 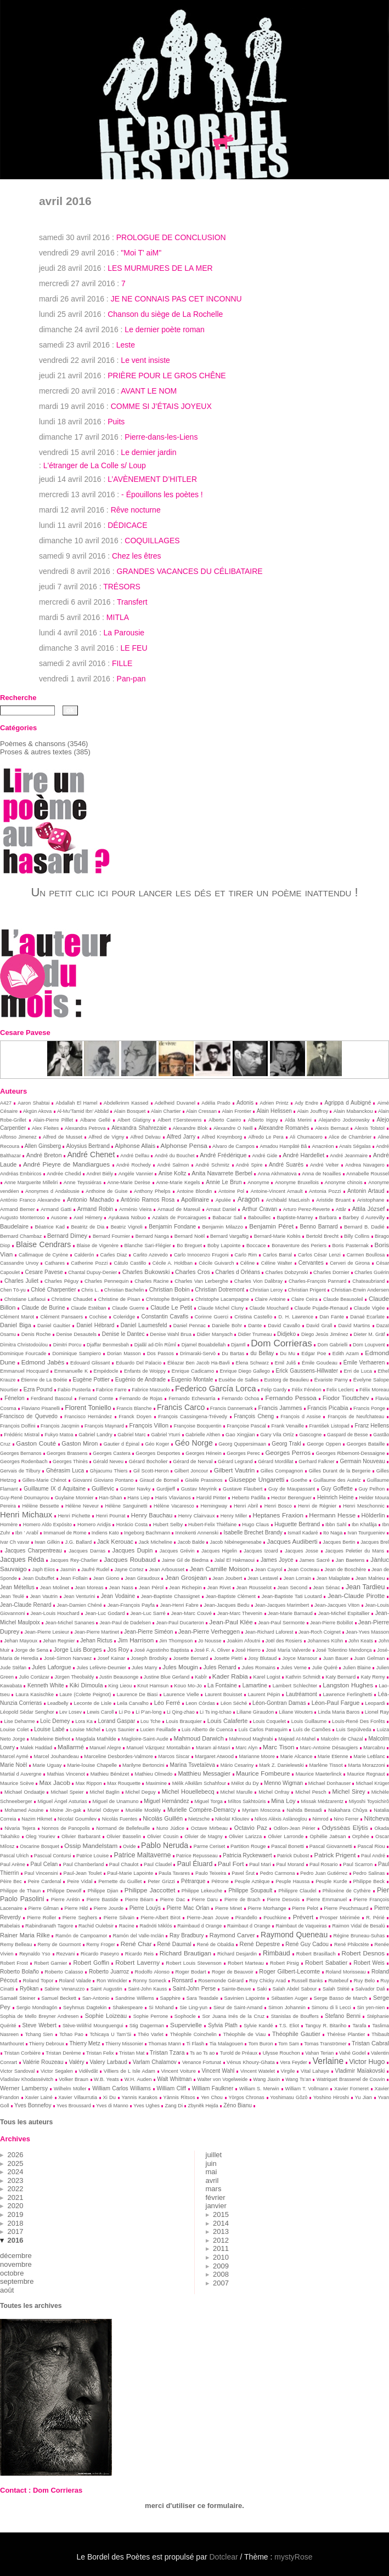 I want to click on Jean-Louis Houchard, so click(x=54, y=1613).